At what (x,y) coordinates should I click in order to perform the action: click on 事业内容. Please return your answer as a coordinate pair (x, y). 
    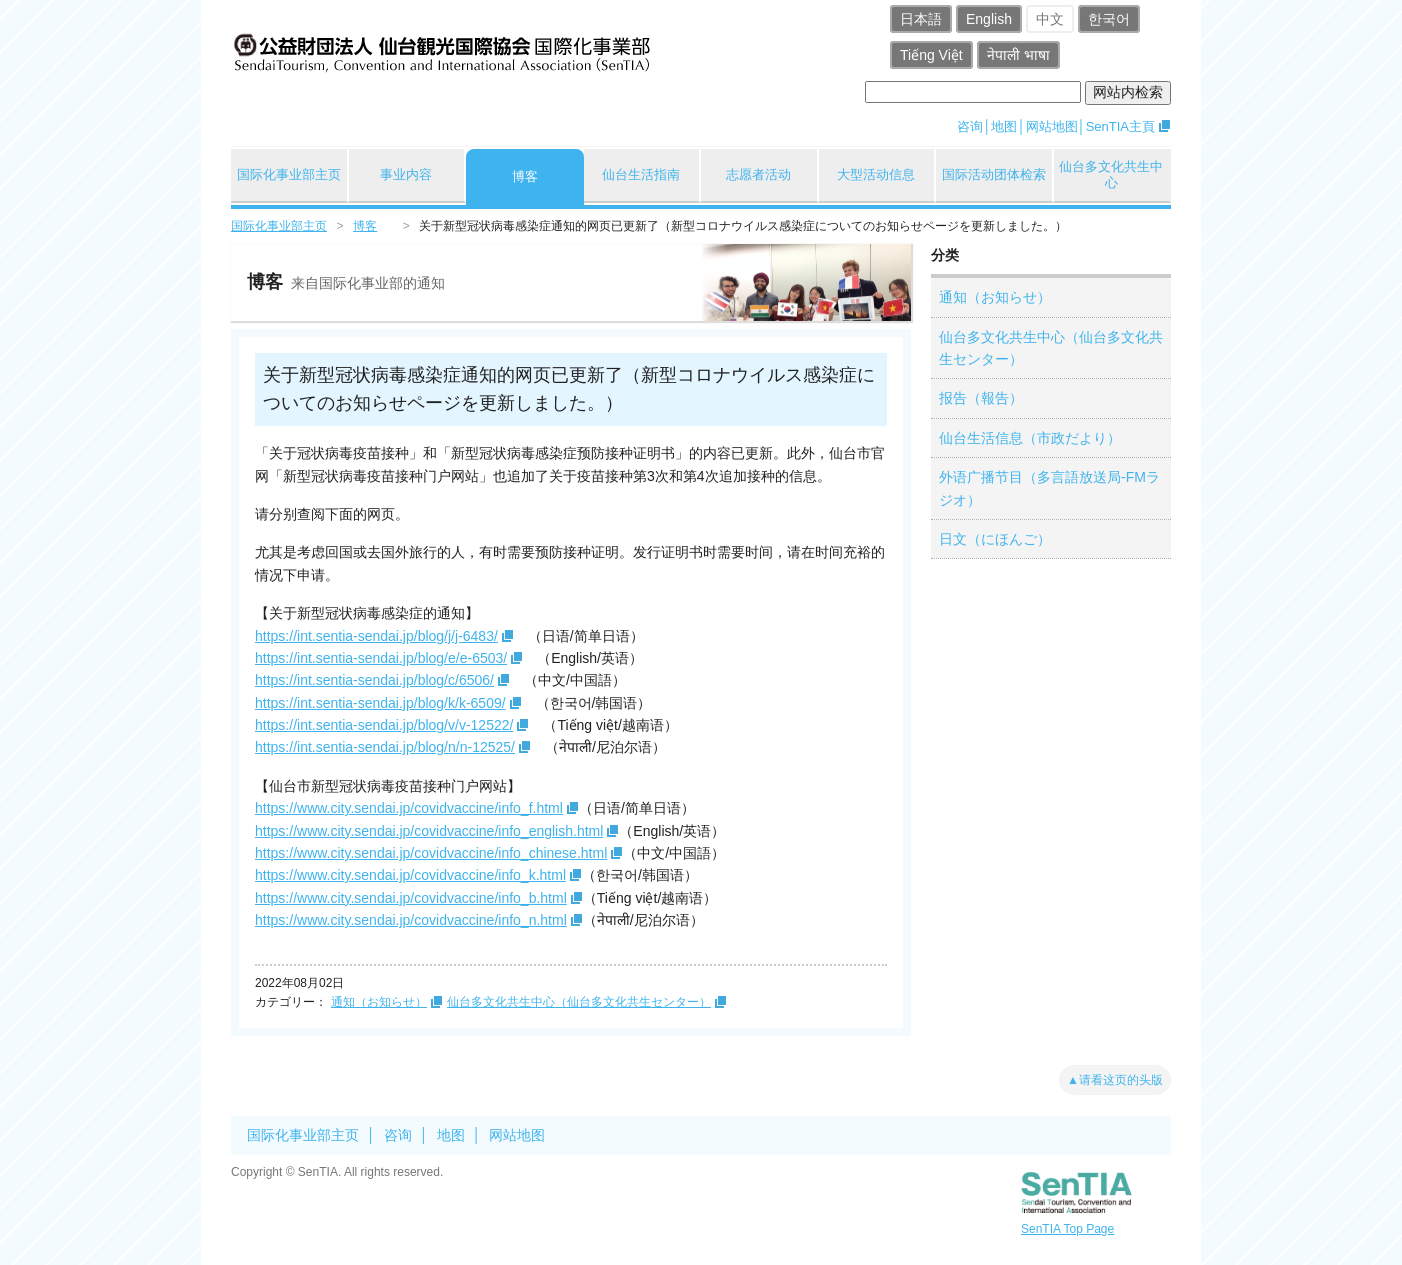
    Looking at the image, I should click on (406, 174).